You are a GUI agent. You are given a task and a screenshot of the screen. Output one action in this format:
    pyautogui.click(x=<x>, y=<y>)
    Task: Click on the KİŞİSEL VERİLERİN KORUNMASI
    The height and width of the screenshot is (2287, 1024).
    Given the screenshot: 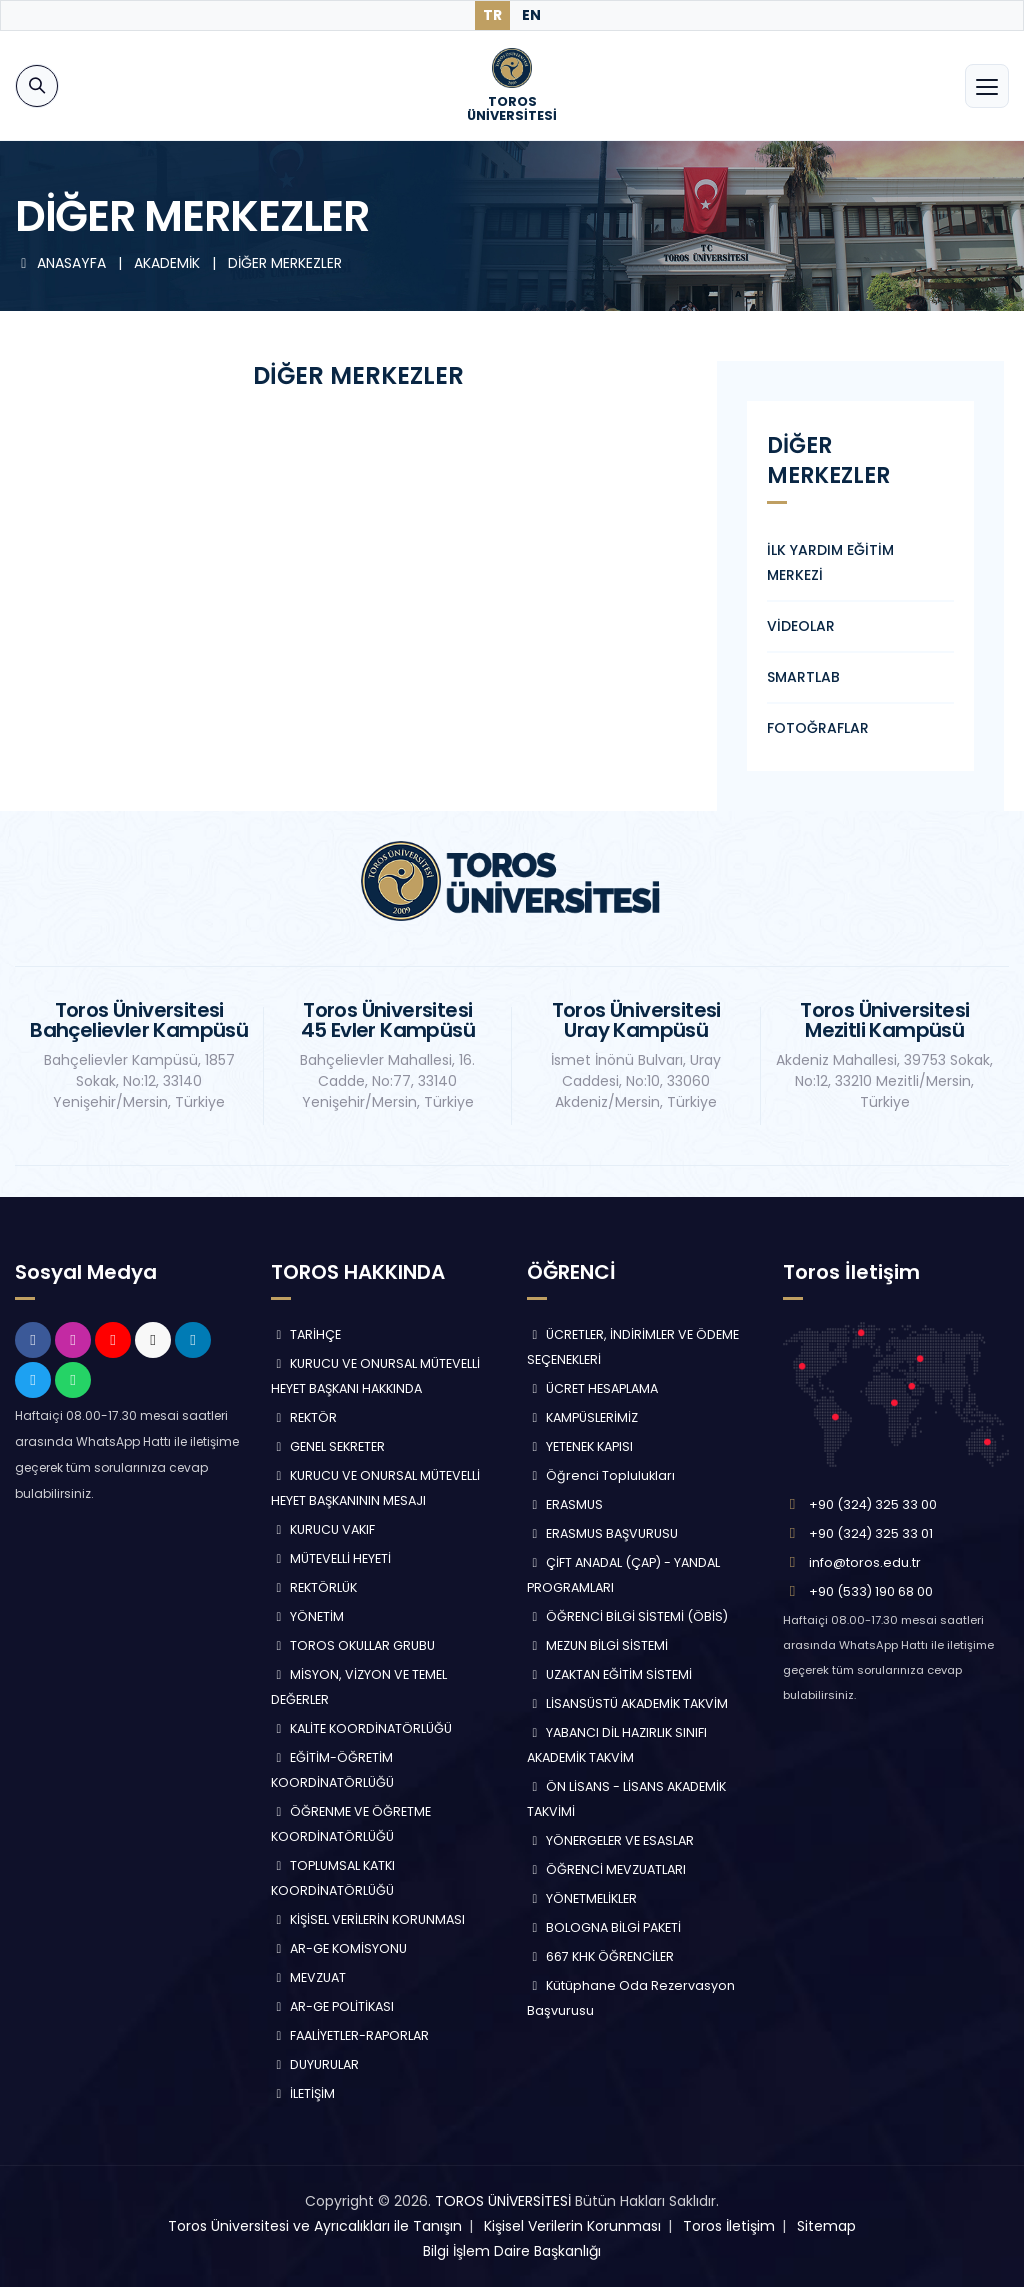 What is the action you would take?
    pyautogui.click(x=368, y=1919)
    